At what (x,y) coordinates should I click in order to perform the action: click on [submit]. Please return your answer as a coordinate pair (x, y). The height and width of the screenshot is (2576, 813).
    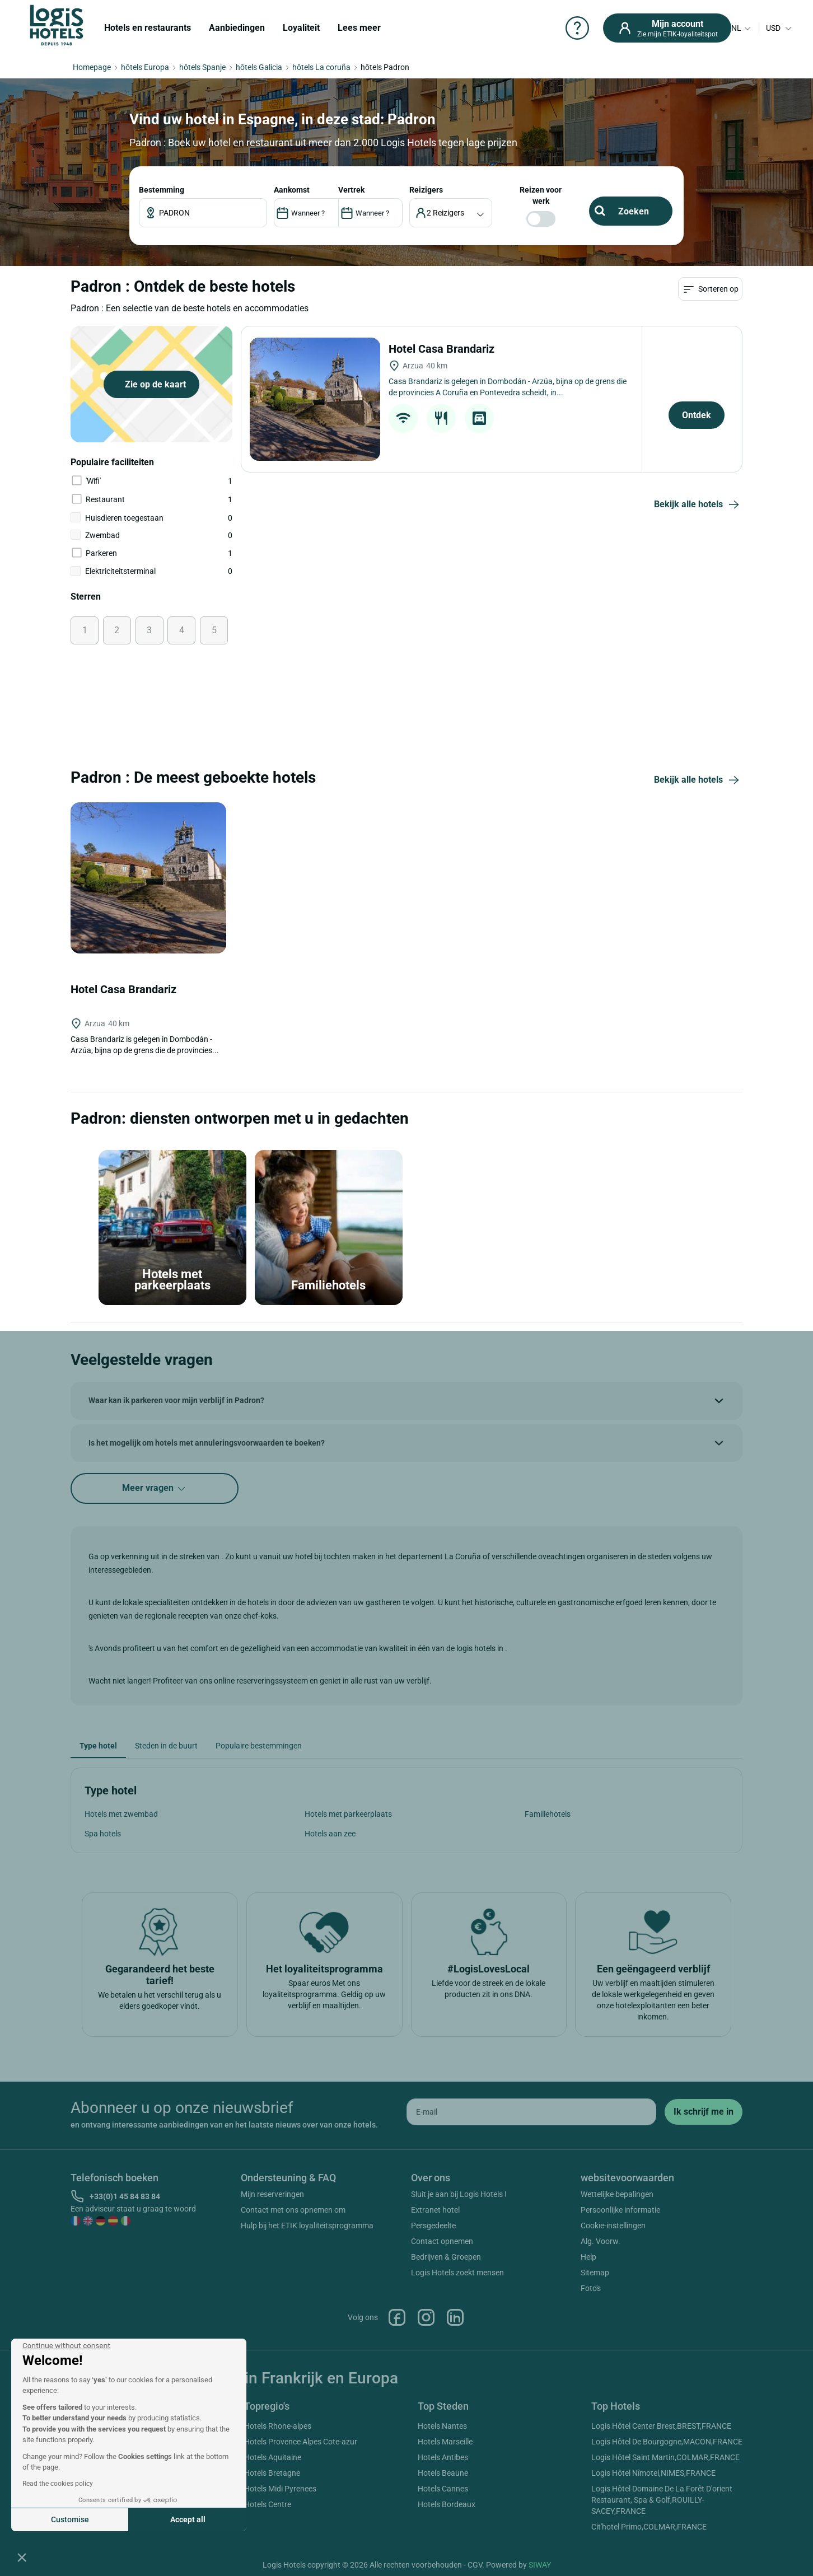
    Looking at the image, I should click on (703, 2112).